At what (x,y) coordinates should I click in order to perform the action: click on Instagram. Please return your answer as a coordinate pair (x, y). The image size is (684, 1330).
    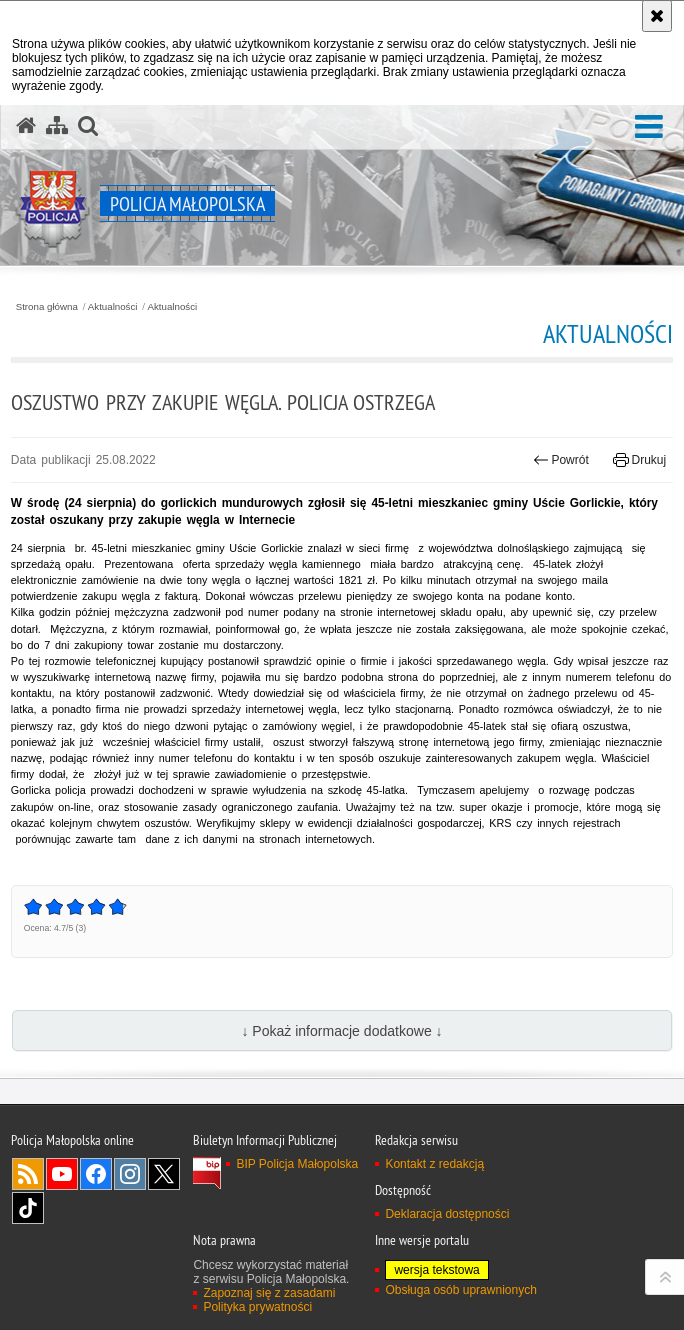
    Looking at the image, I should click on (130, 1174).